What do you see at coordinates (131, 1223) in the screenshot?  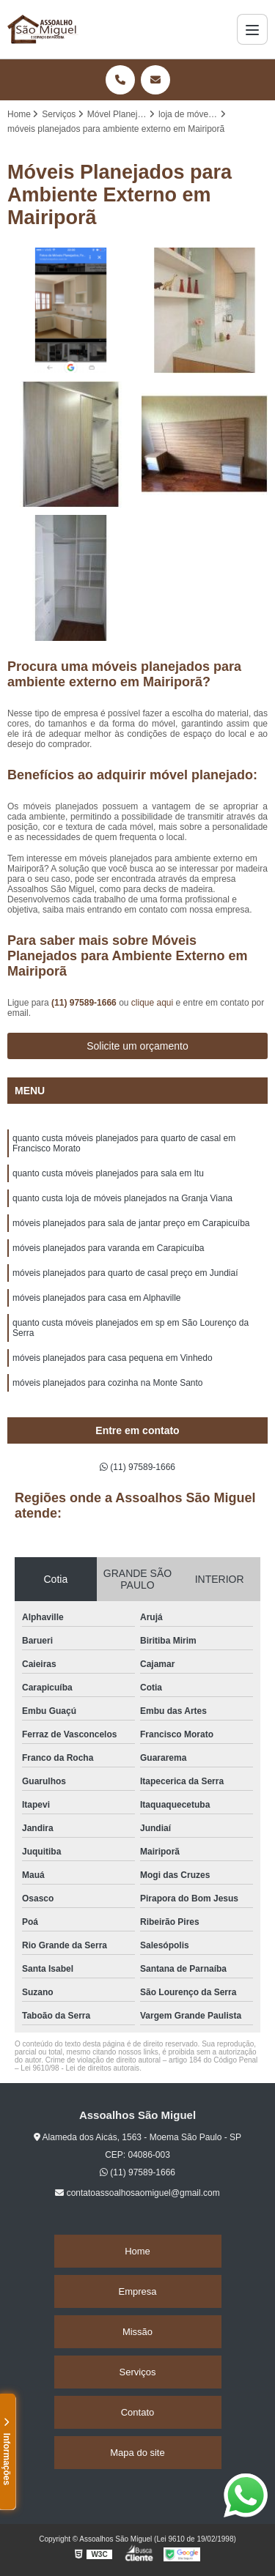 I see `móveis planejados para sala de jantar preço em Carapicuíba` at bounding box center [131, 1223].